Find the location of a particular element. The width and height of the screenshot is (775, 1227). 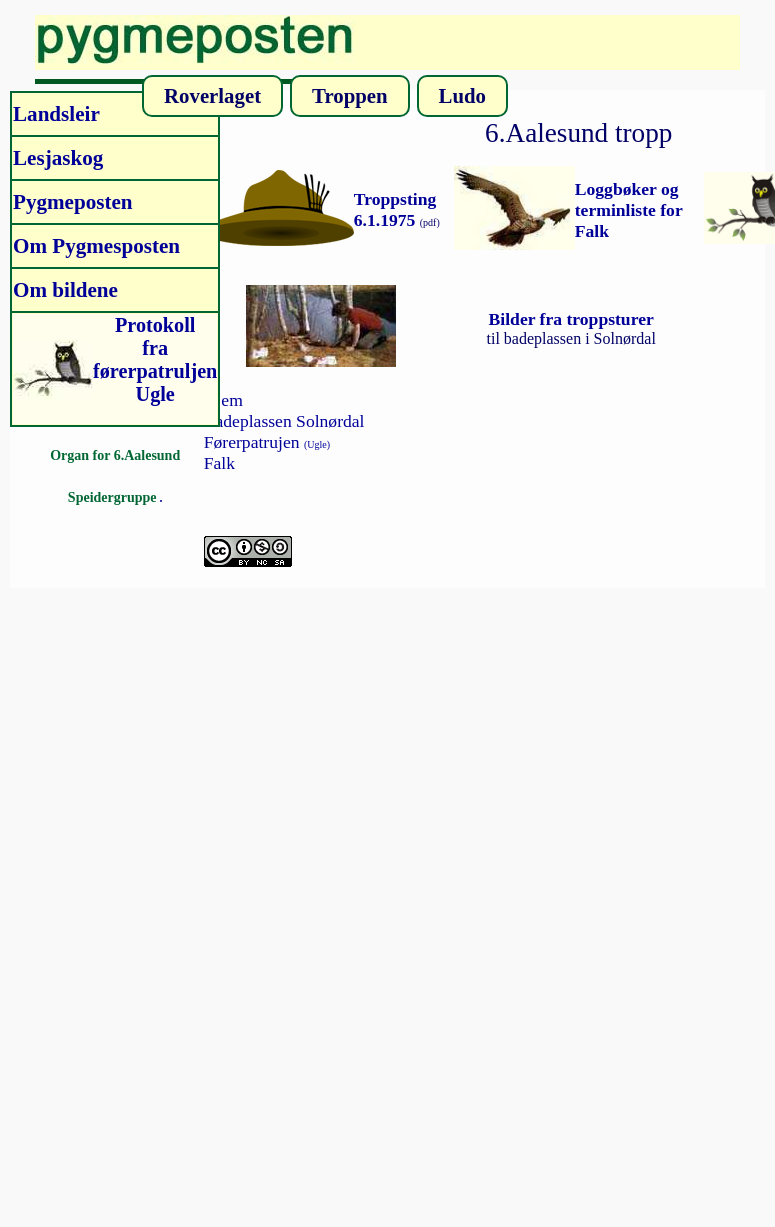

Troppsting 6.1.1975 is located at coordinates (395, 209).